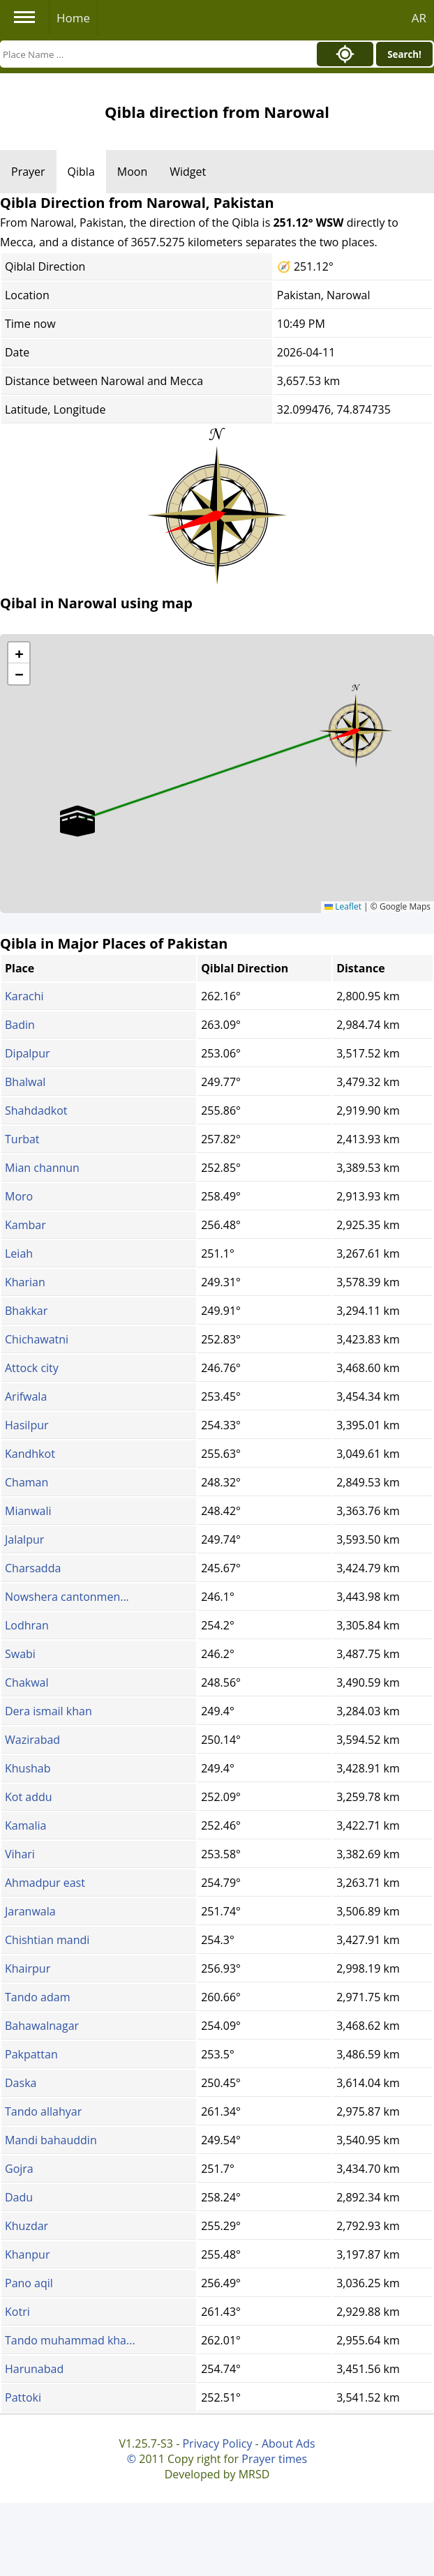  I want to click on Karachi, so click(24, 996).